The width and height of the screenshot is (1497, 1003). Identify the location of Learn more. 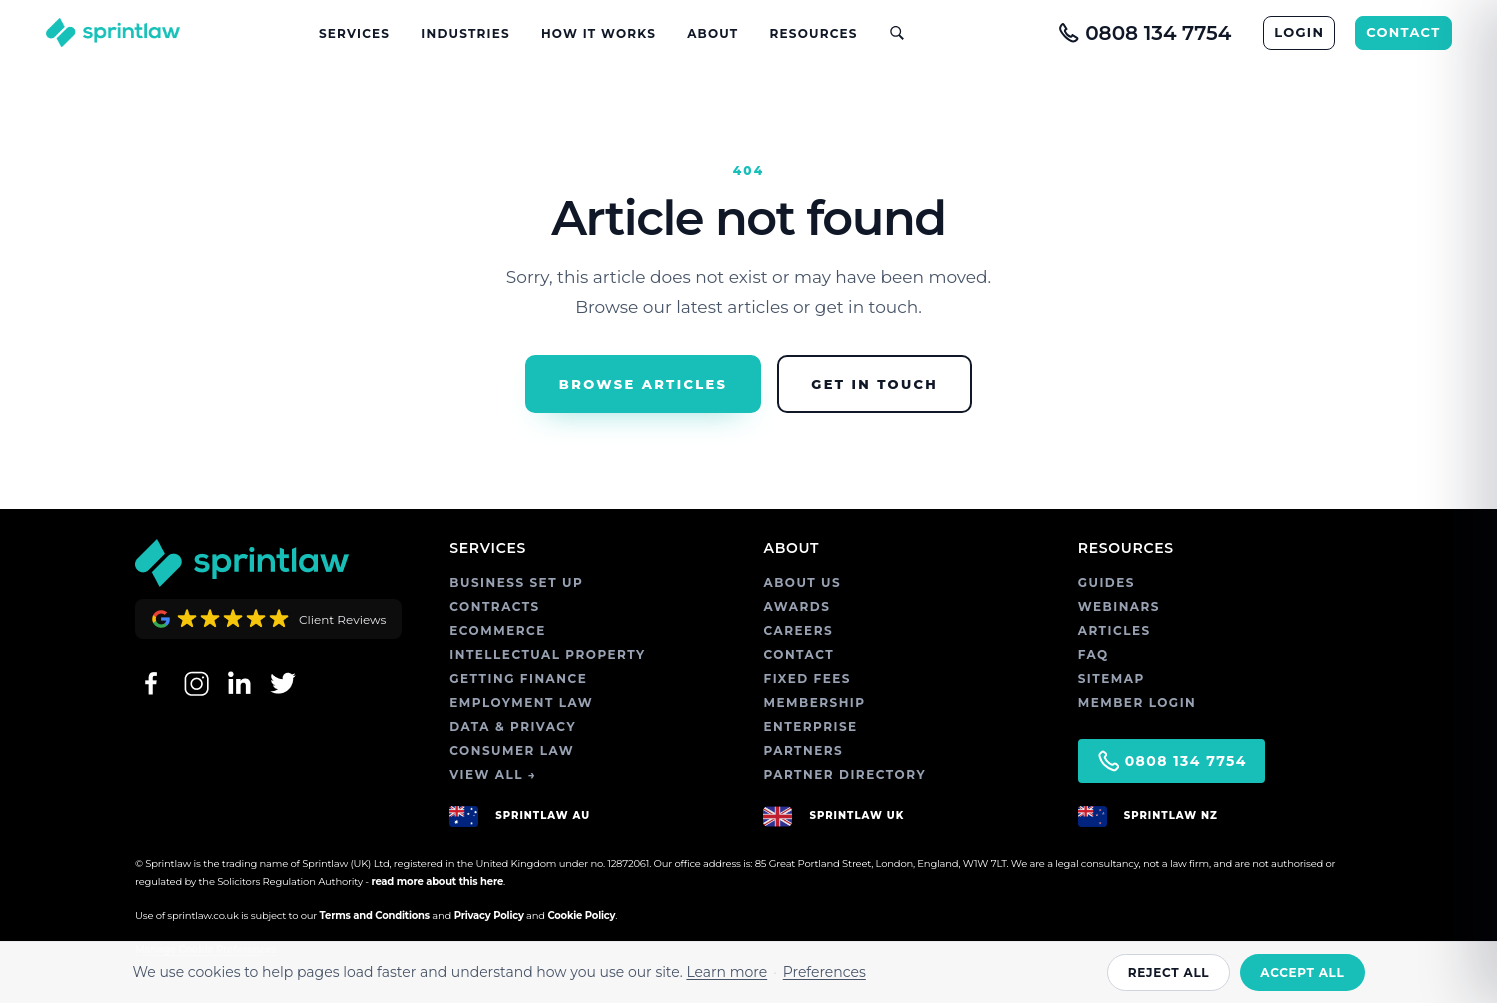
(726, 972).